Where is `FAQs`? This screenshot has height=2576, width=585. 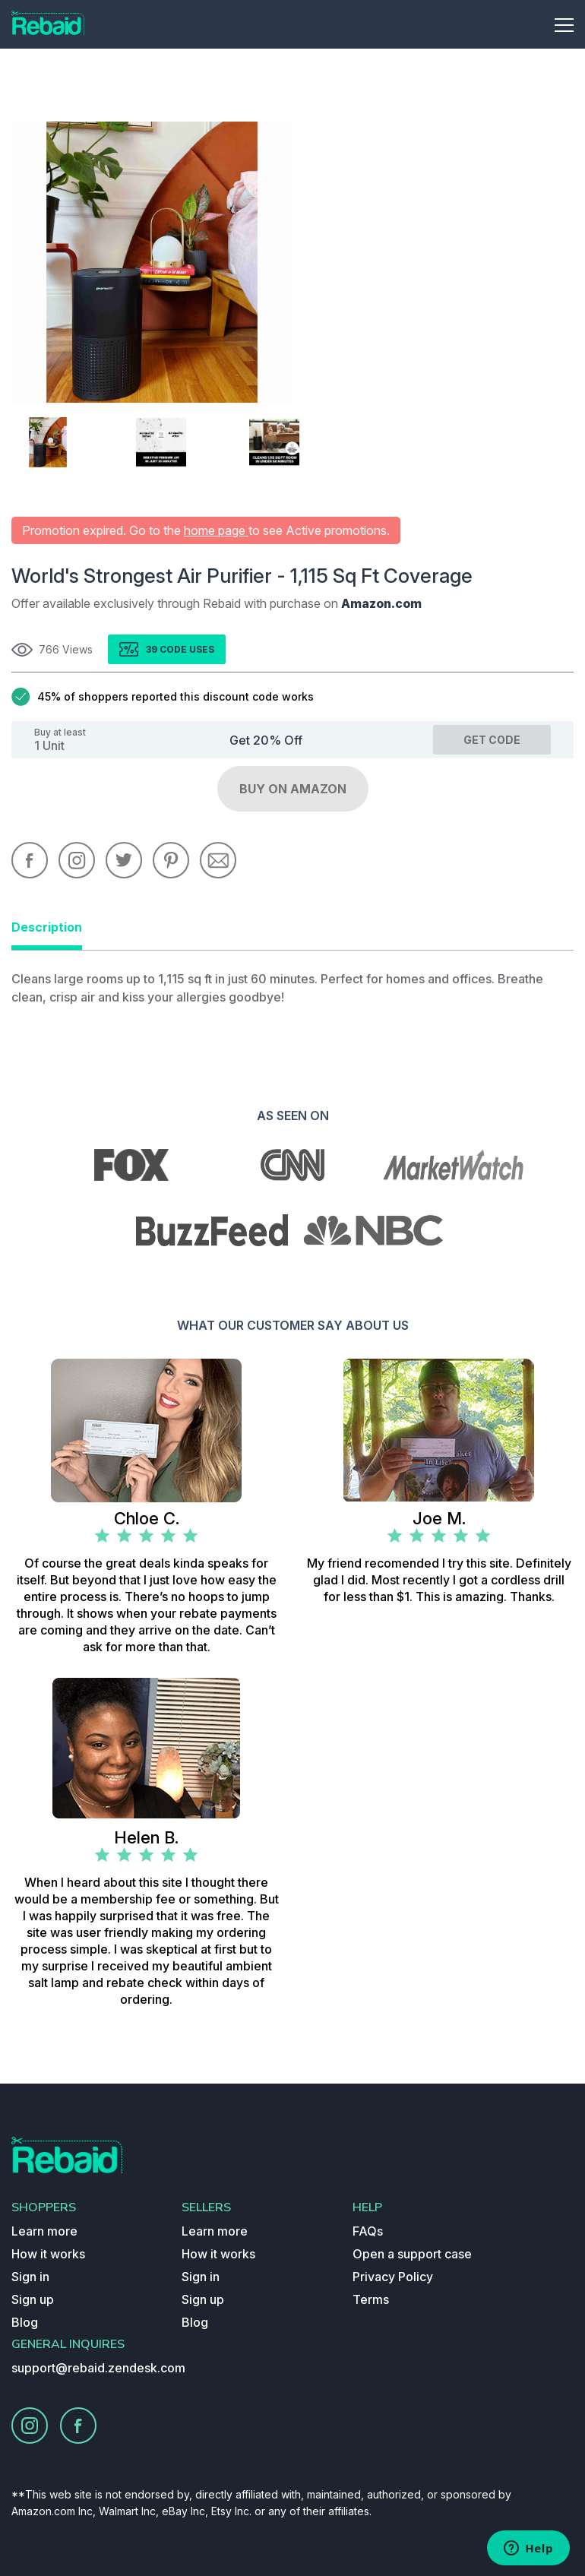
FAQs is located at coordinates (368, 2231).